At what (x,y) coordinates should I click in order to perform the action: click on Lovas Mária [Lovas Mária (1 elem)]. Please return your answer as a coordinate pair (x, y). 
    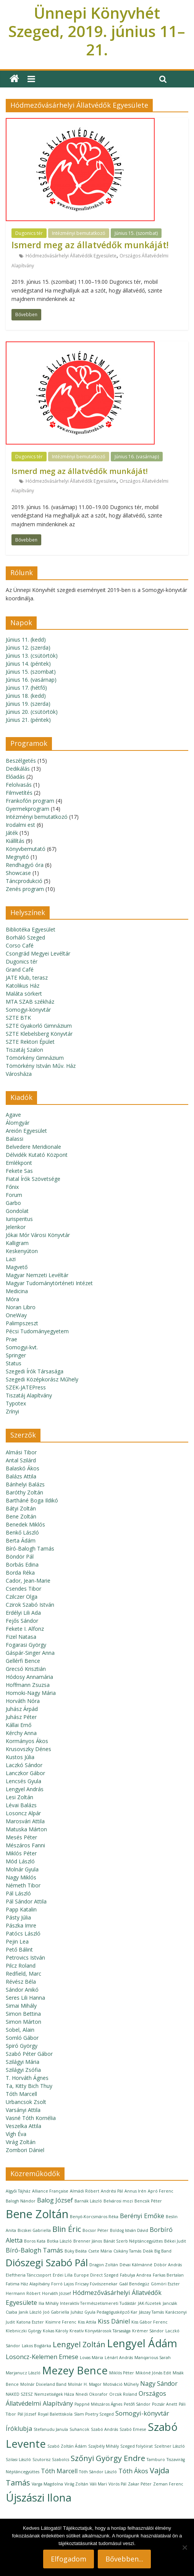
    Looking at the image, I should click on (91, 2357).